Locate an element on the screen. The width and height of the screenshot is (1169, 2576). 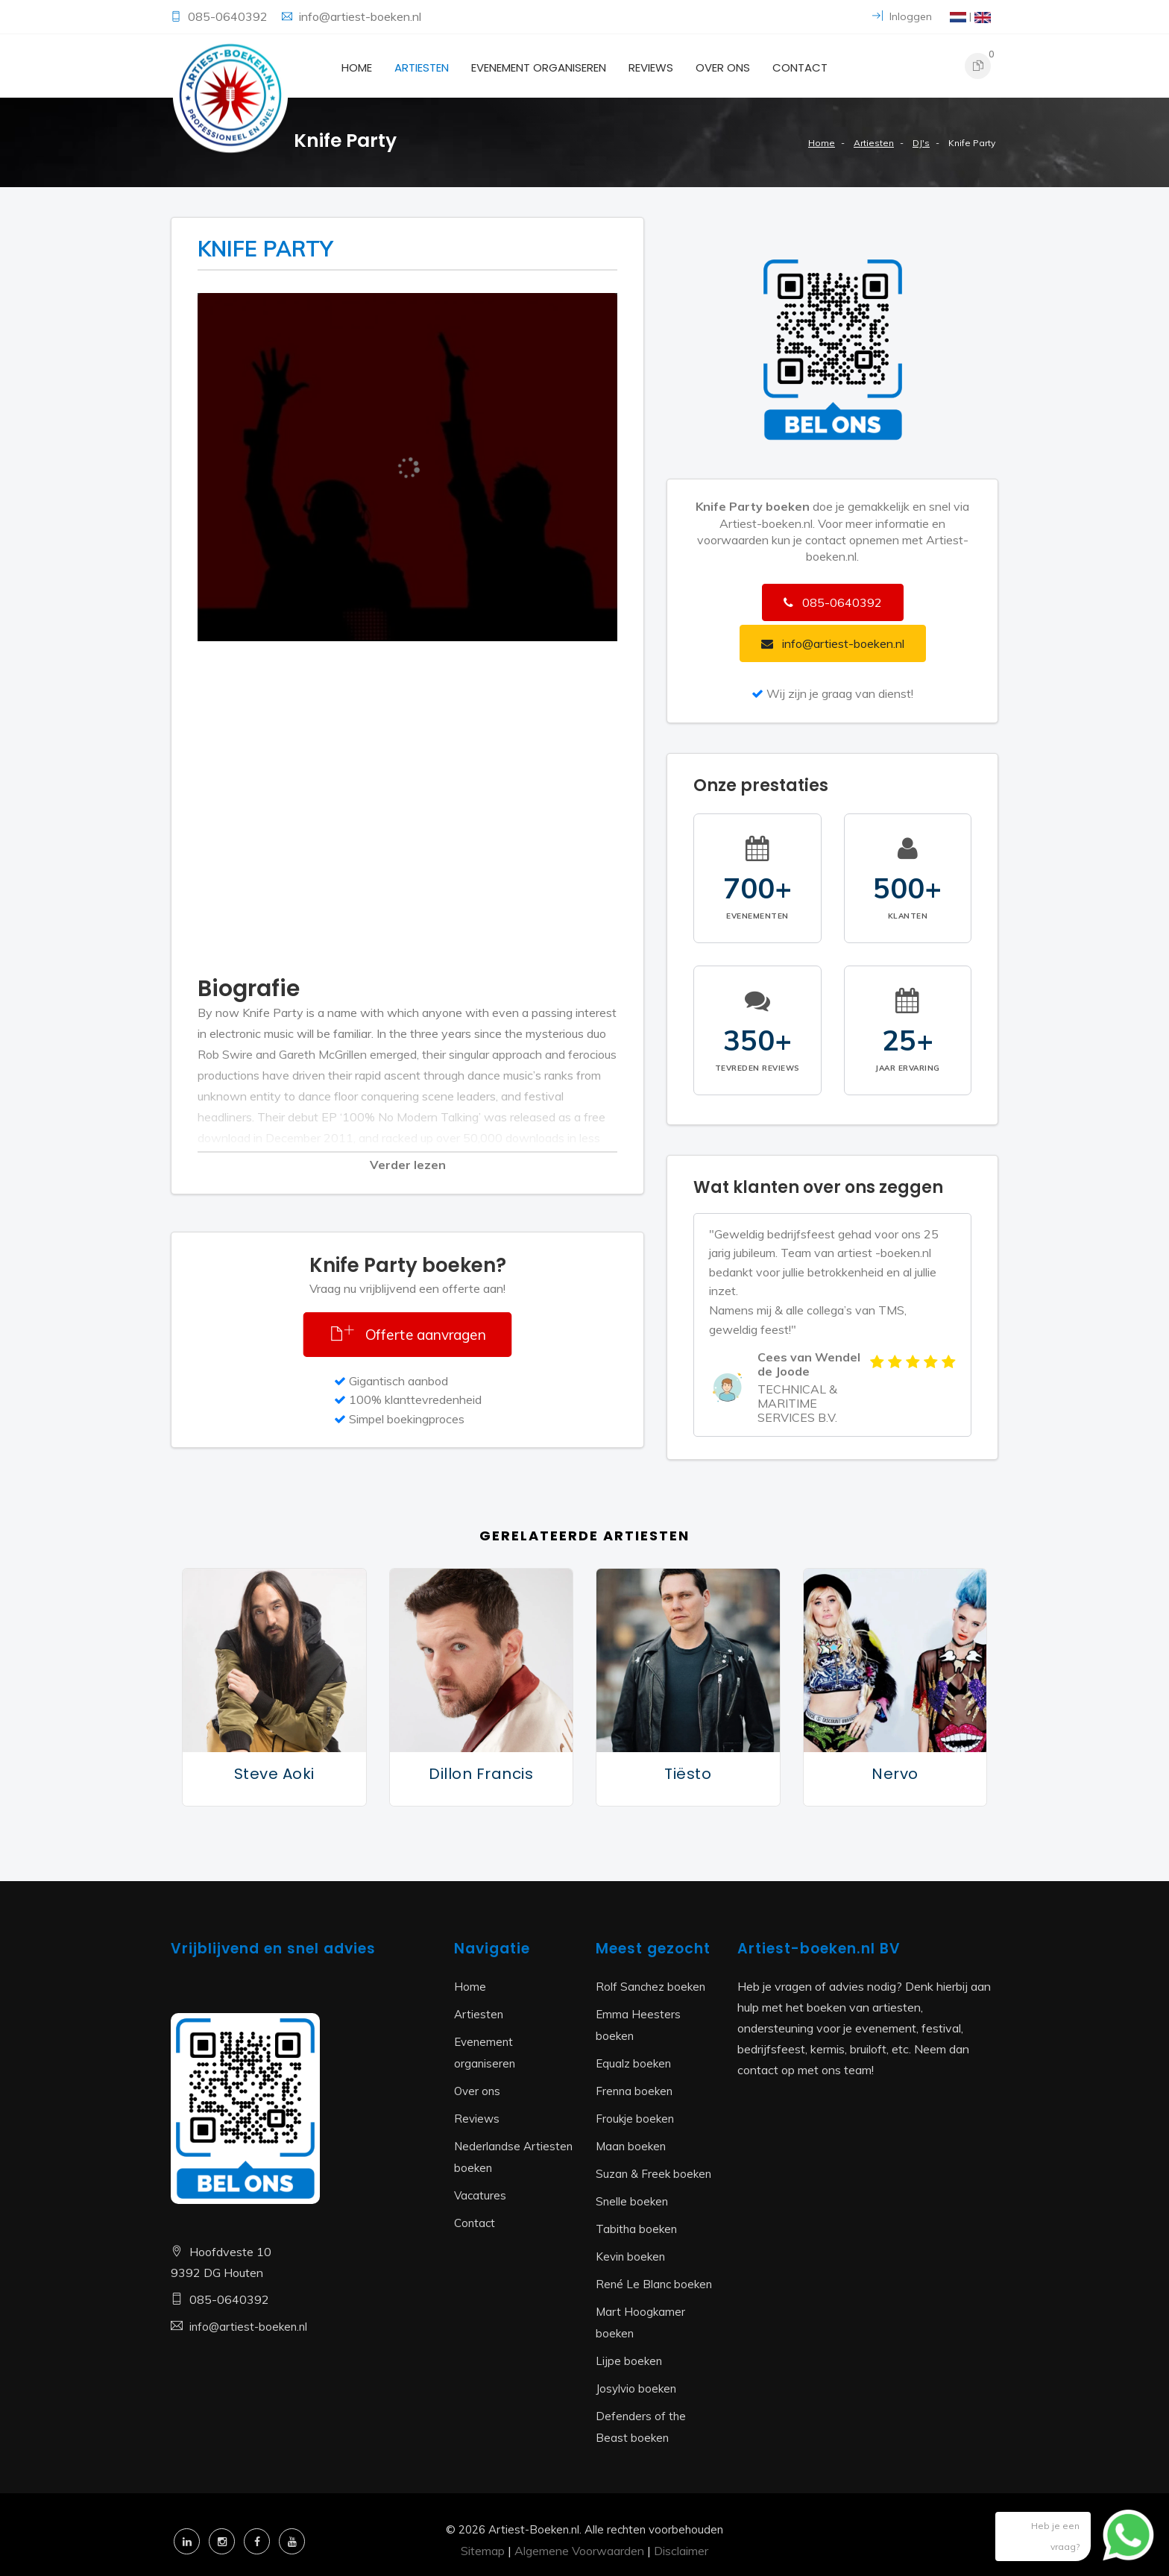
Vacatures is located at coordinates (480, 2195).